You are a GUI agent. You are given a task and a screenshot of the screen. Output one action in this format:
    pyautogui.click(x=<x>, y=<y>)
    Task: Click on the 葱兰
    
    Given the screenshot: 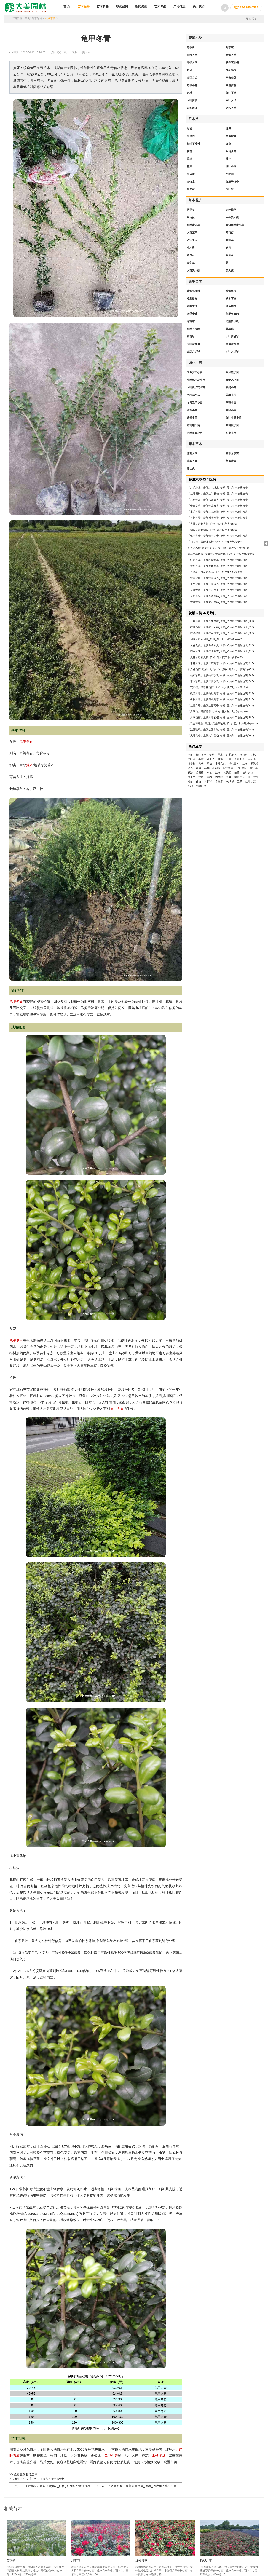 What is the action you would take?
    pyautogui.click(x=228, y=268)
    